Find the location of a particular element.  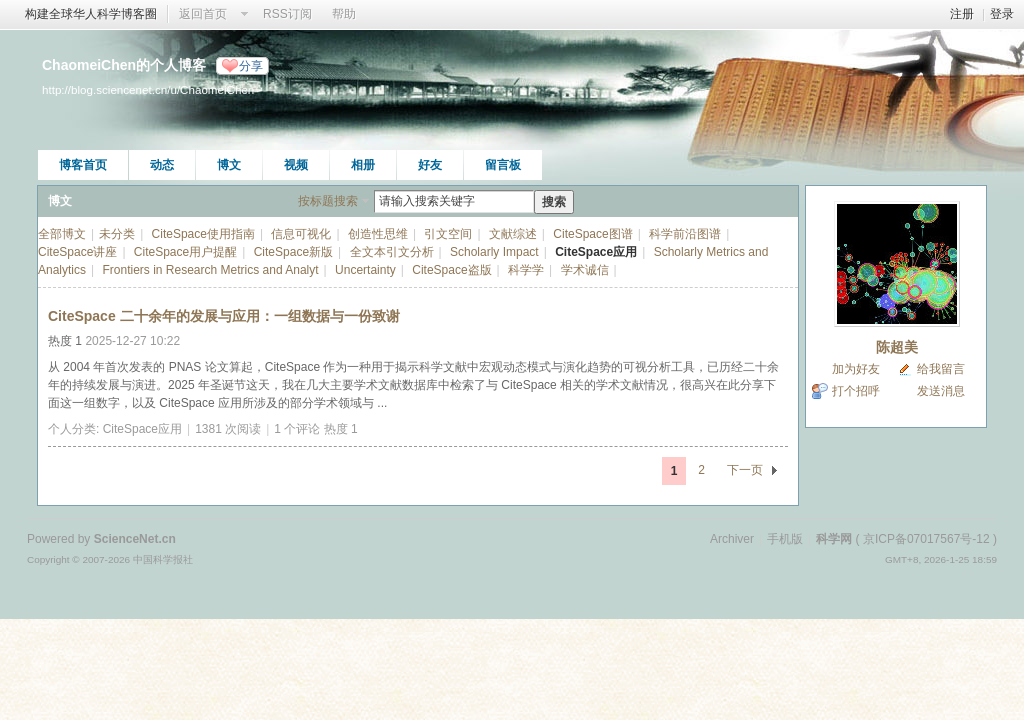

加为好友 is located at coordinates (856, 369).